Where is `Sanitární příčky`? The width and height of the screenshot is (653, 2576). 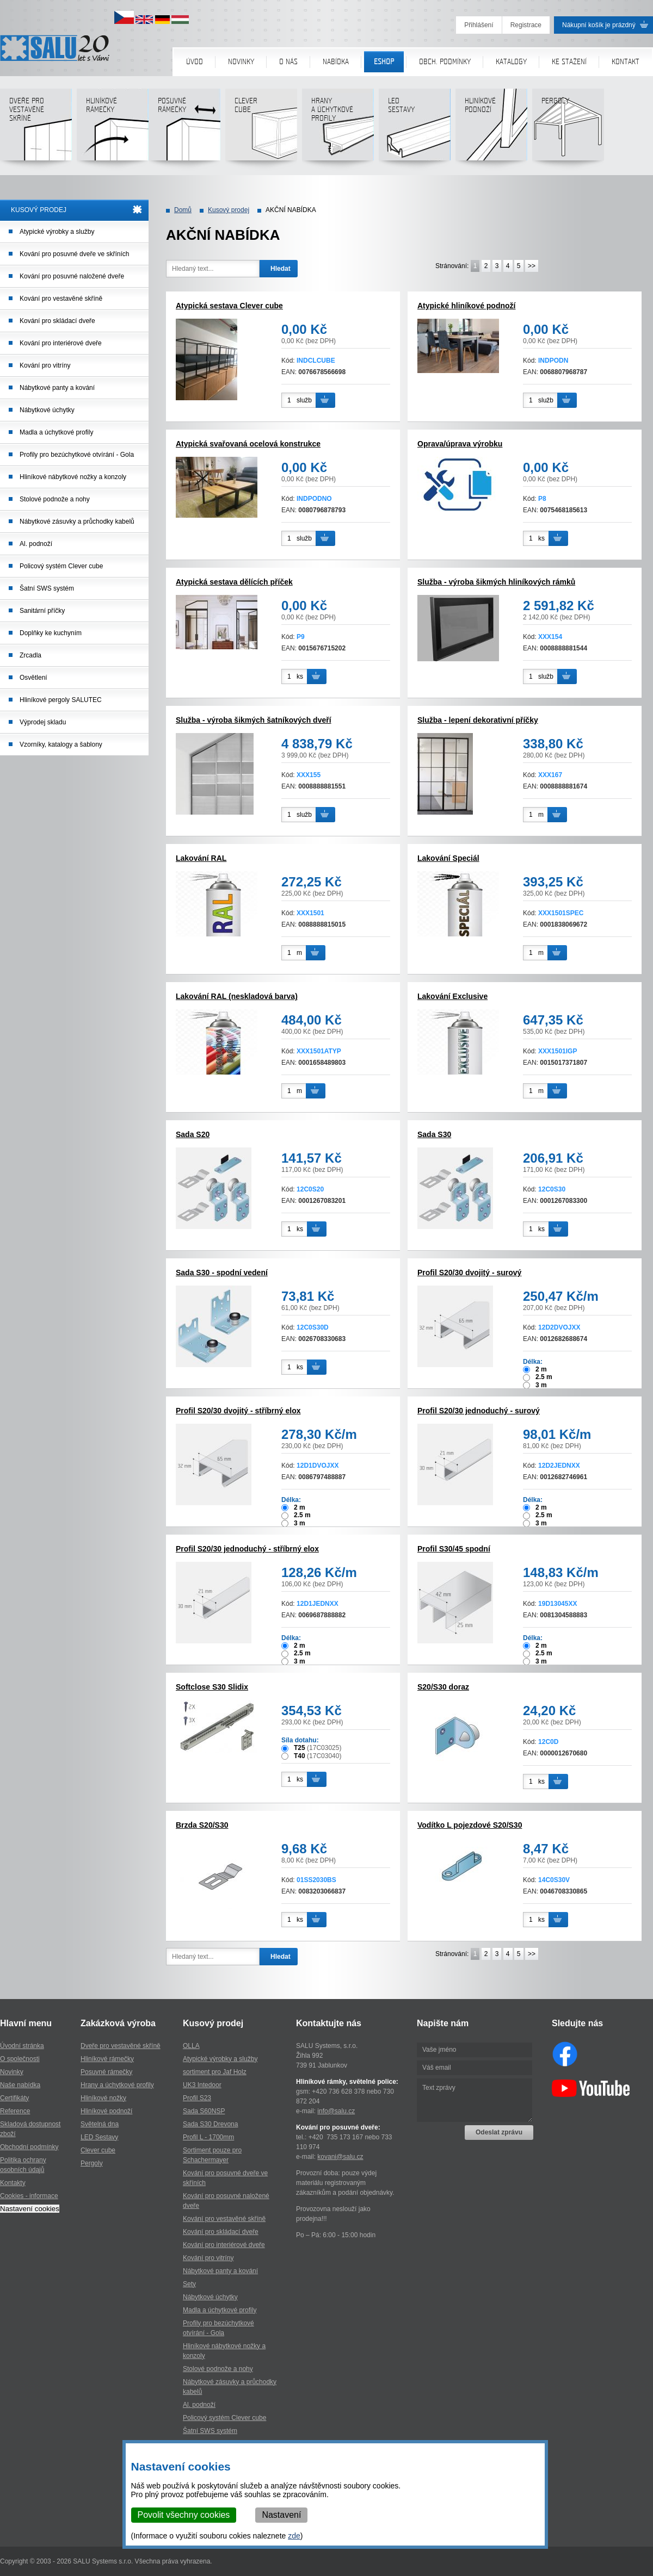 Sanitární příčky is located at coordinates (42, 610).